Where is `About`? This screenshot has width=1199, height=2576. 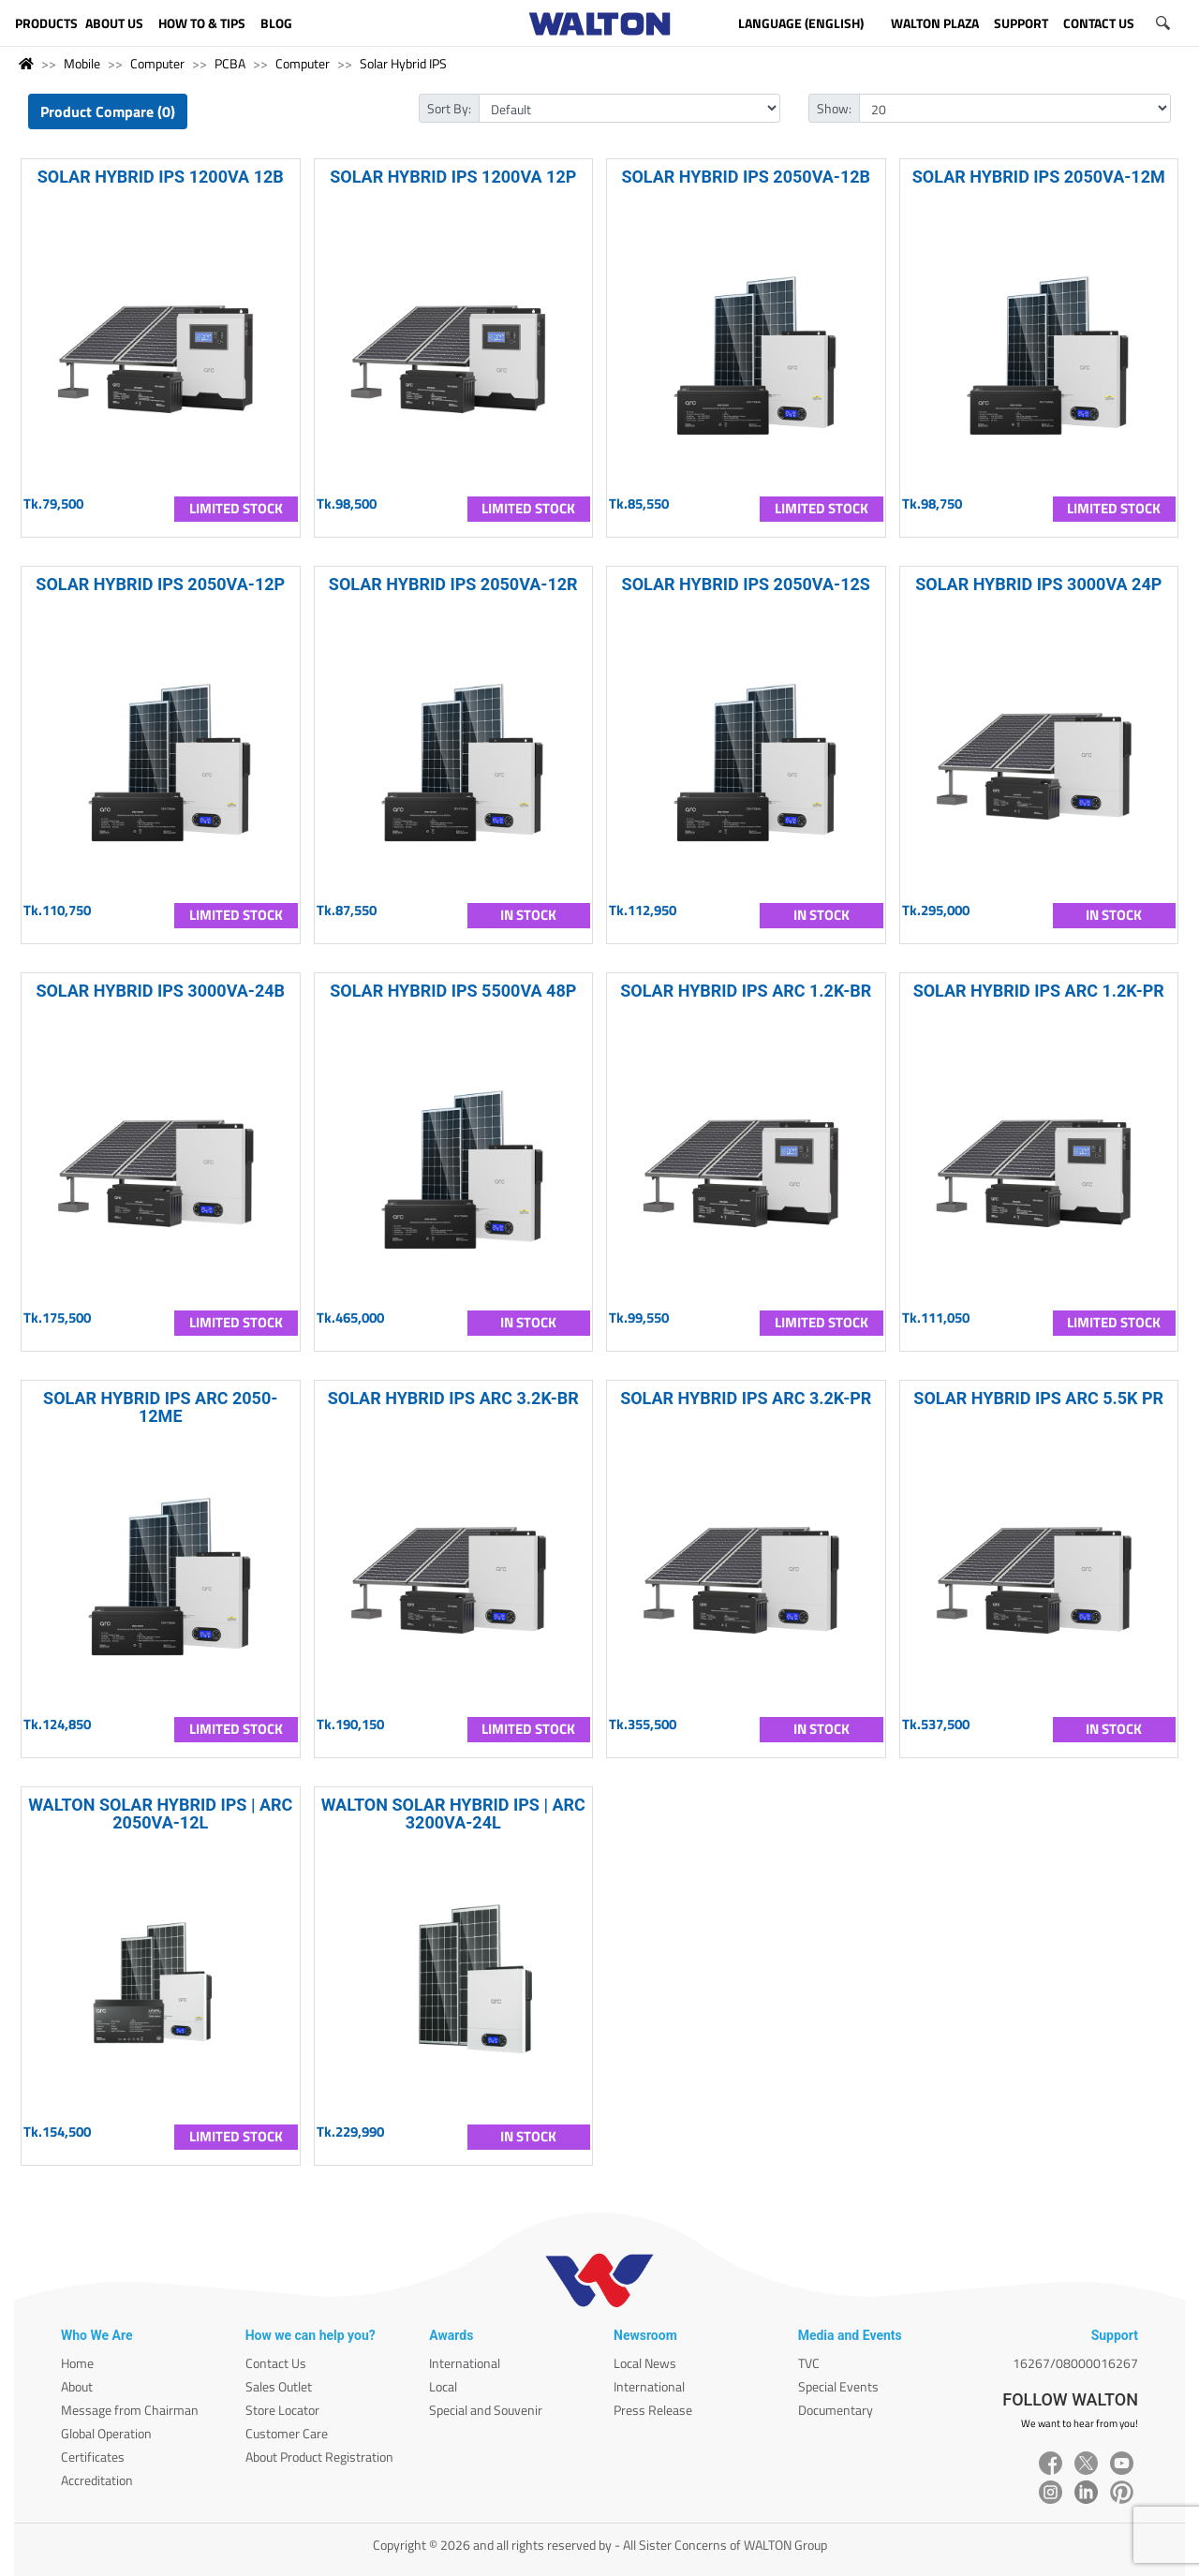
About is located at coordinates (77, 2386).